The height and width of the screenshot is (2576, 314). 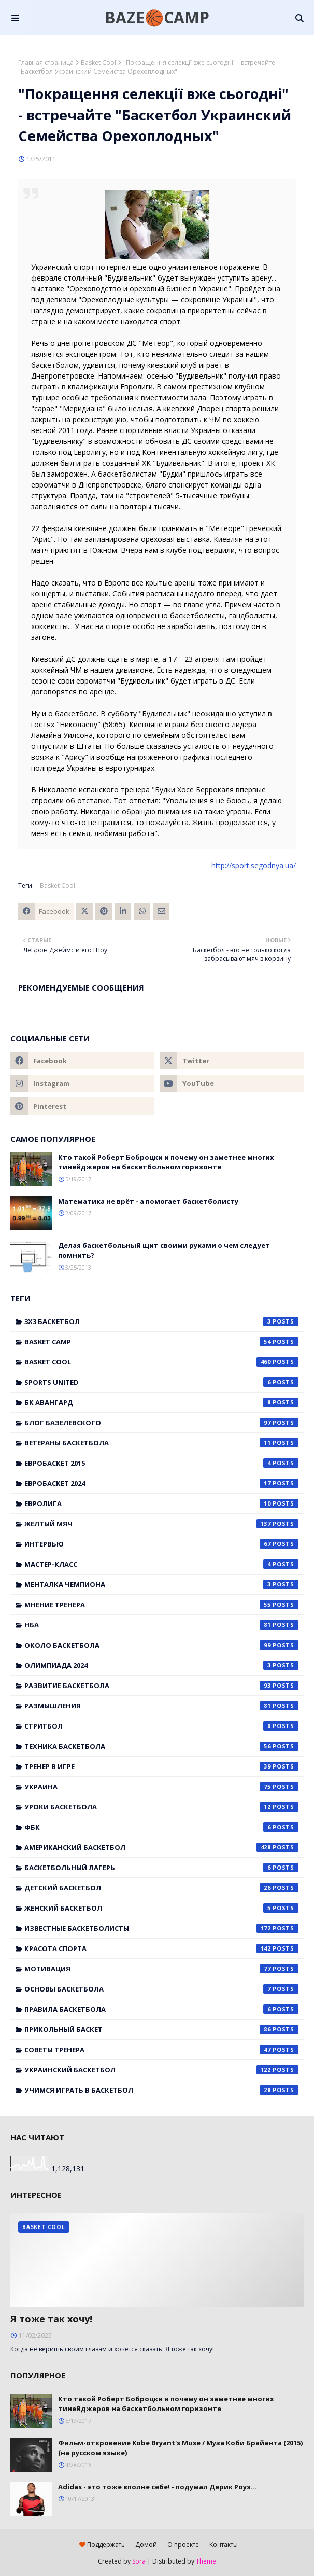 What do you see at coordinates (161, 1807) in the screenshot?
I see `Уроки баскетбола` at bounding box center [161, 1807].